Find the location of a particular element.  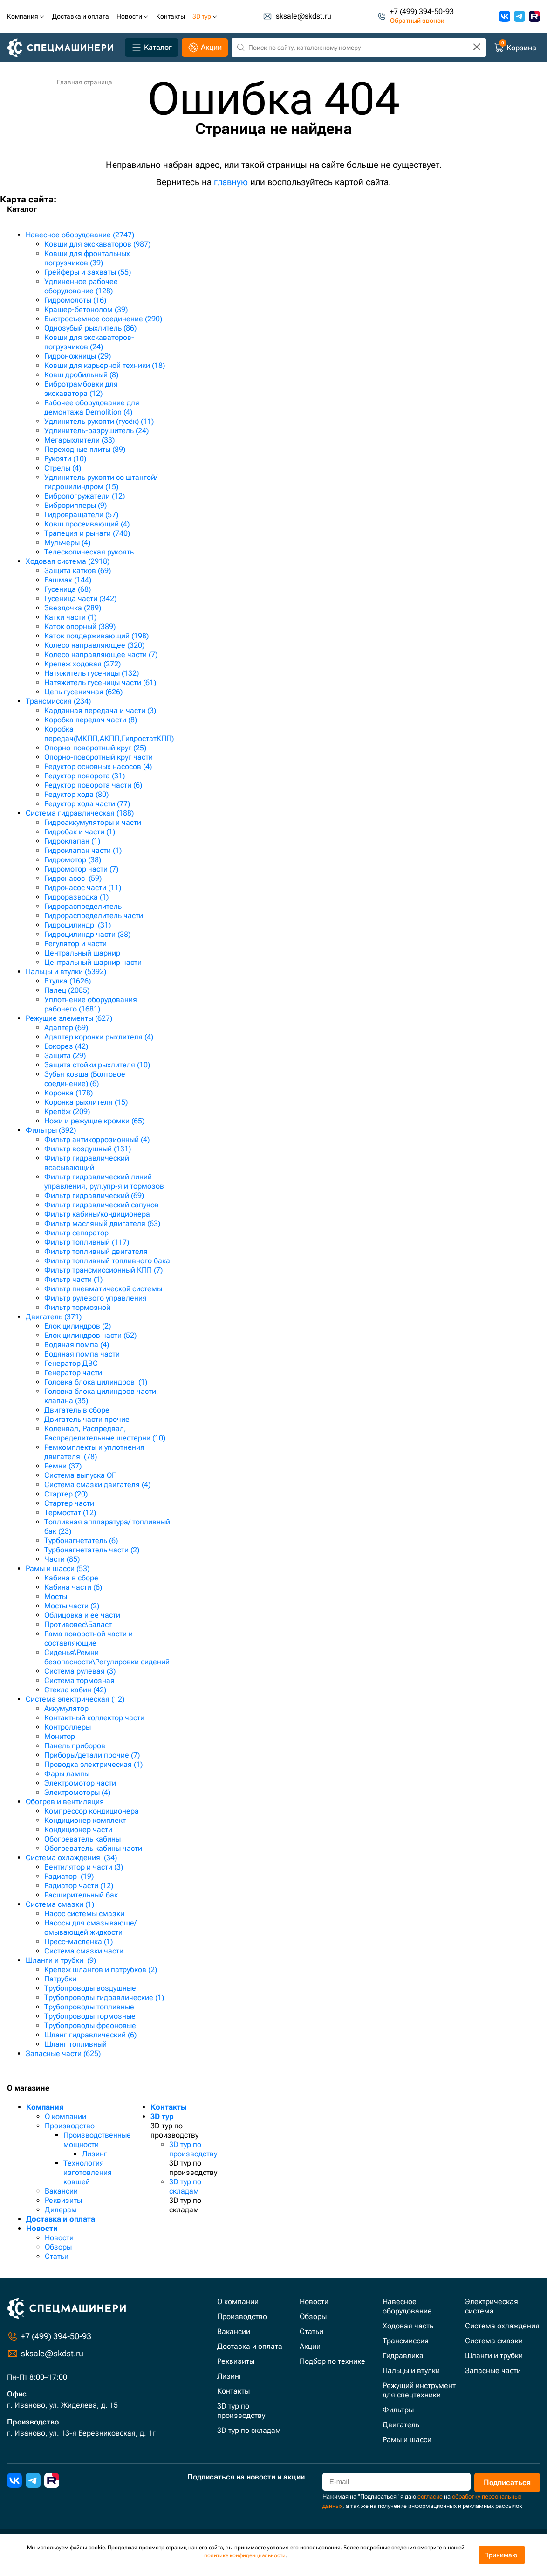

Удлиненное рабочее оборудование (128) is located at coordinates (81, 286).